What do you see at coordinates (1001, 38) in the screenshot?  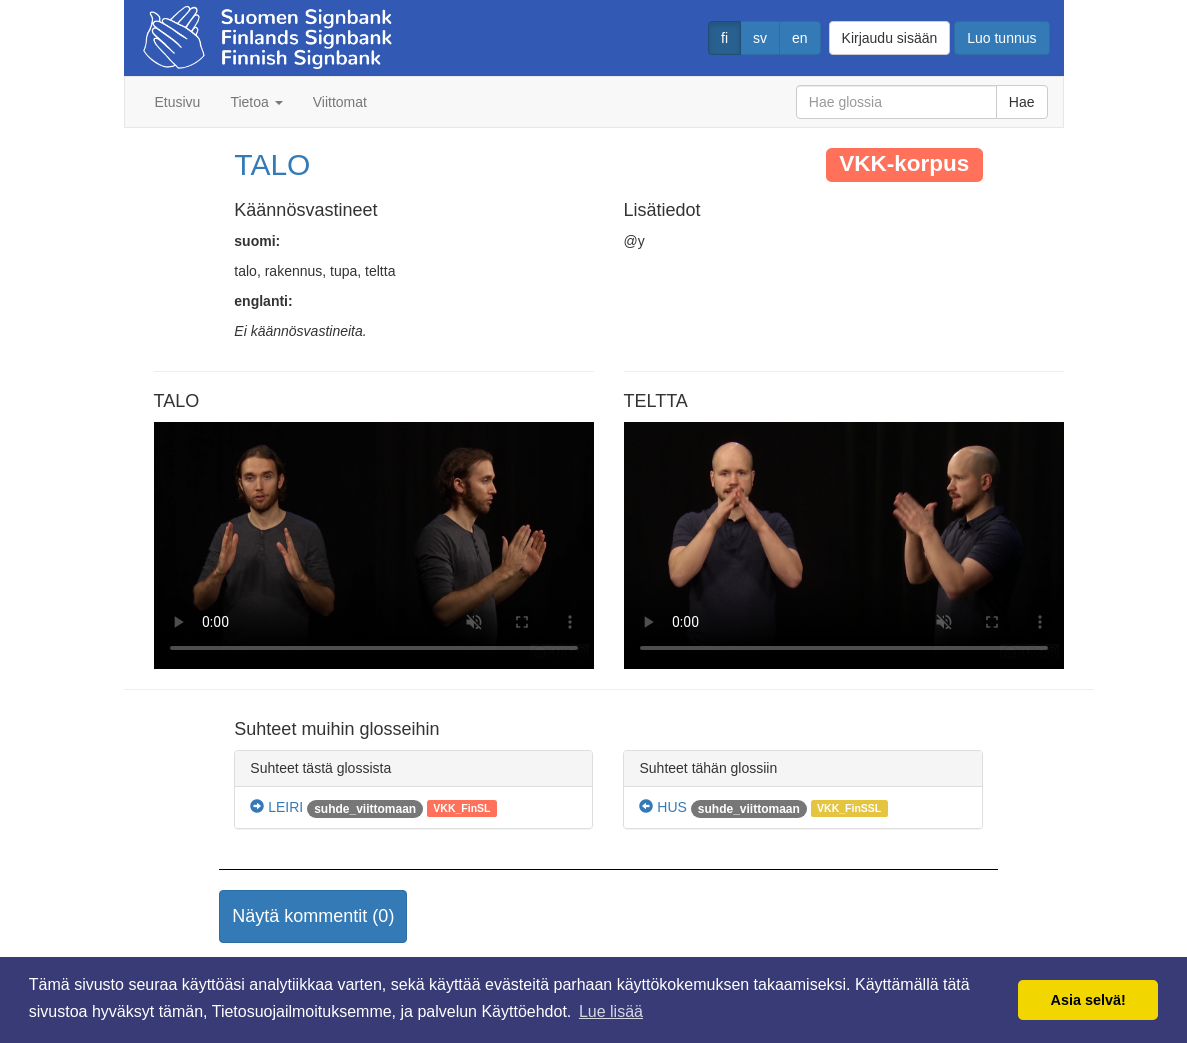 I see `Luo tunnus [button]` at bounding box center [1001, 38].